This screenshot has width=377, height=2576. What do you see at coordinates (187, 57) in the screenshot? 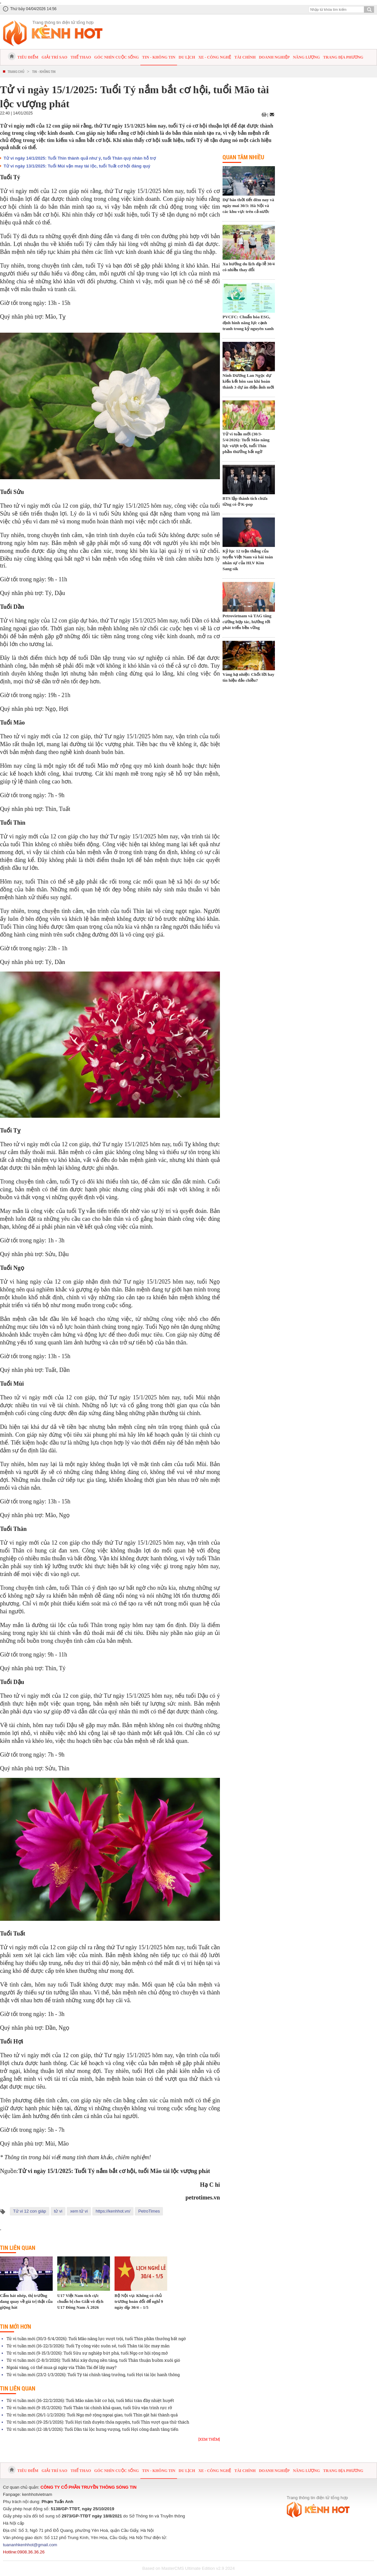
I see `Du lịch` at bounding box center [187, 57].